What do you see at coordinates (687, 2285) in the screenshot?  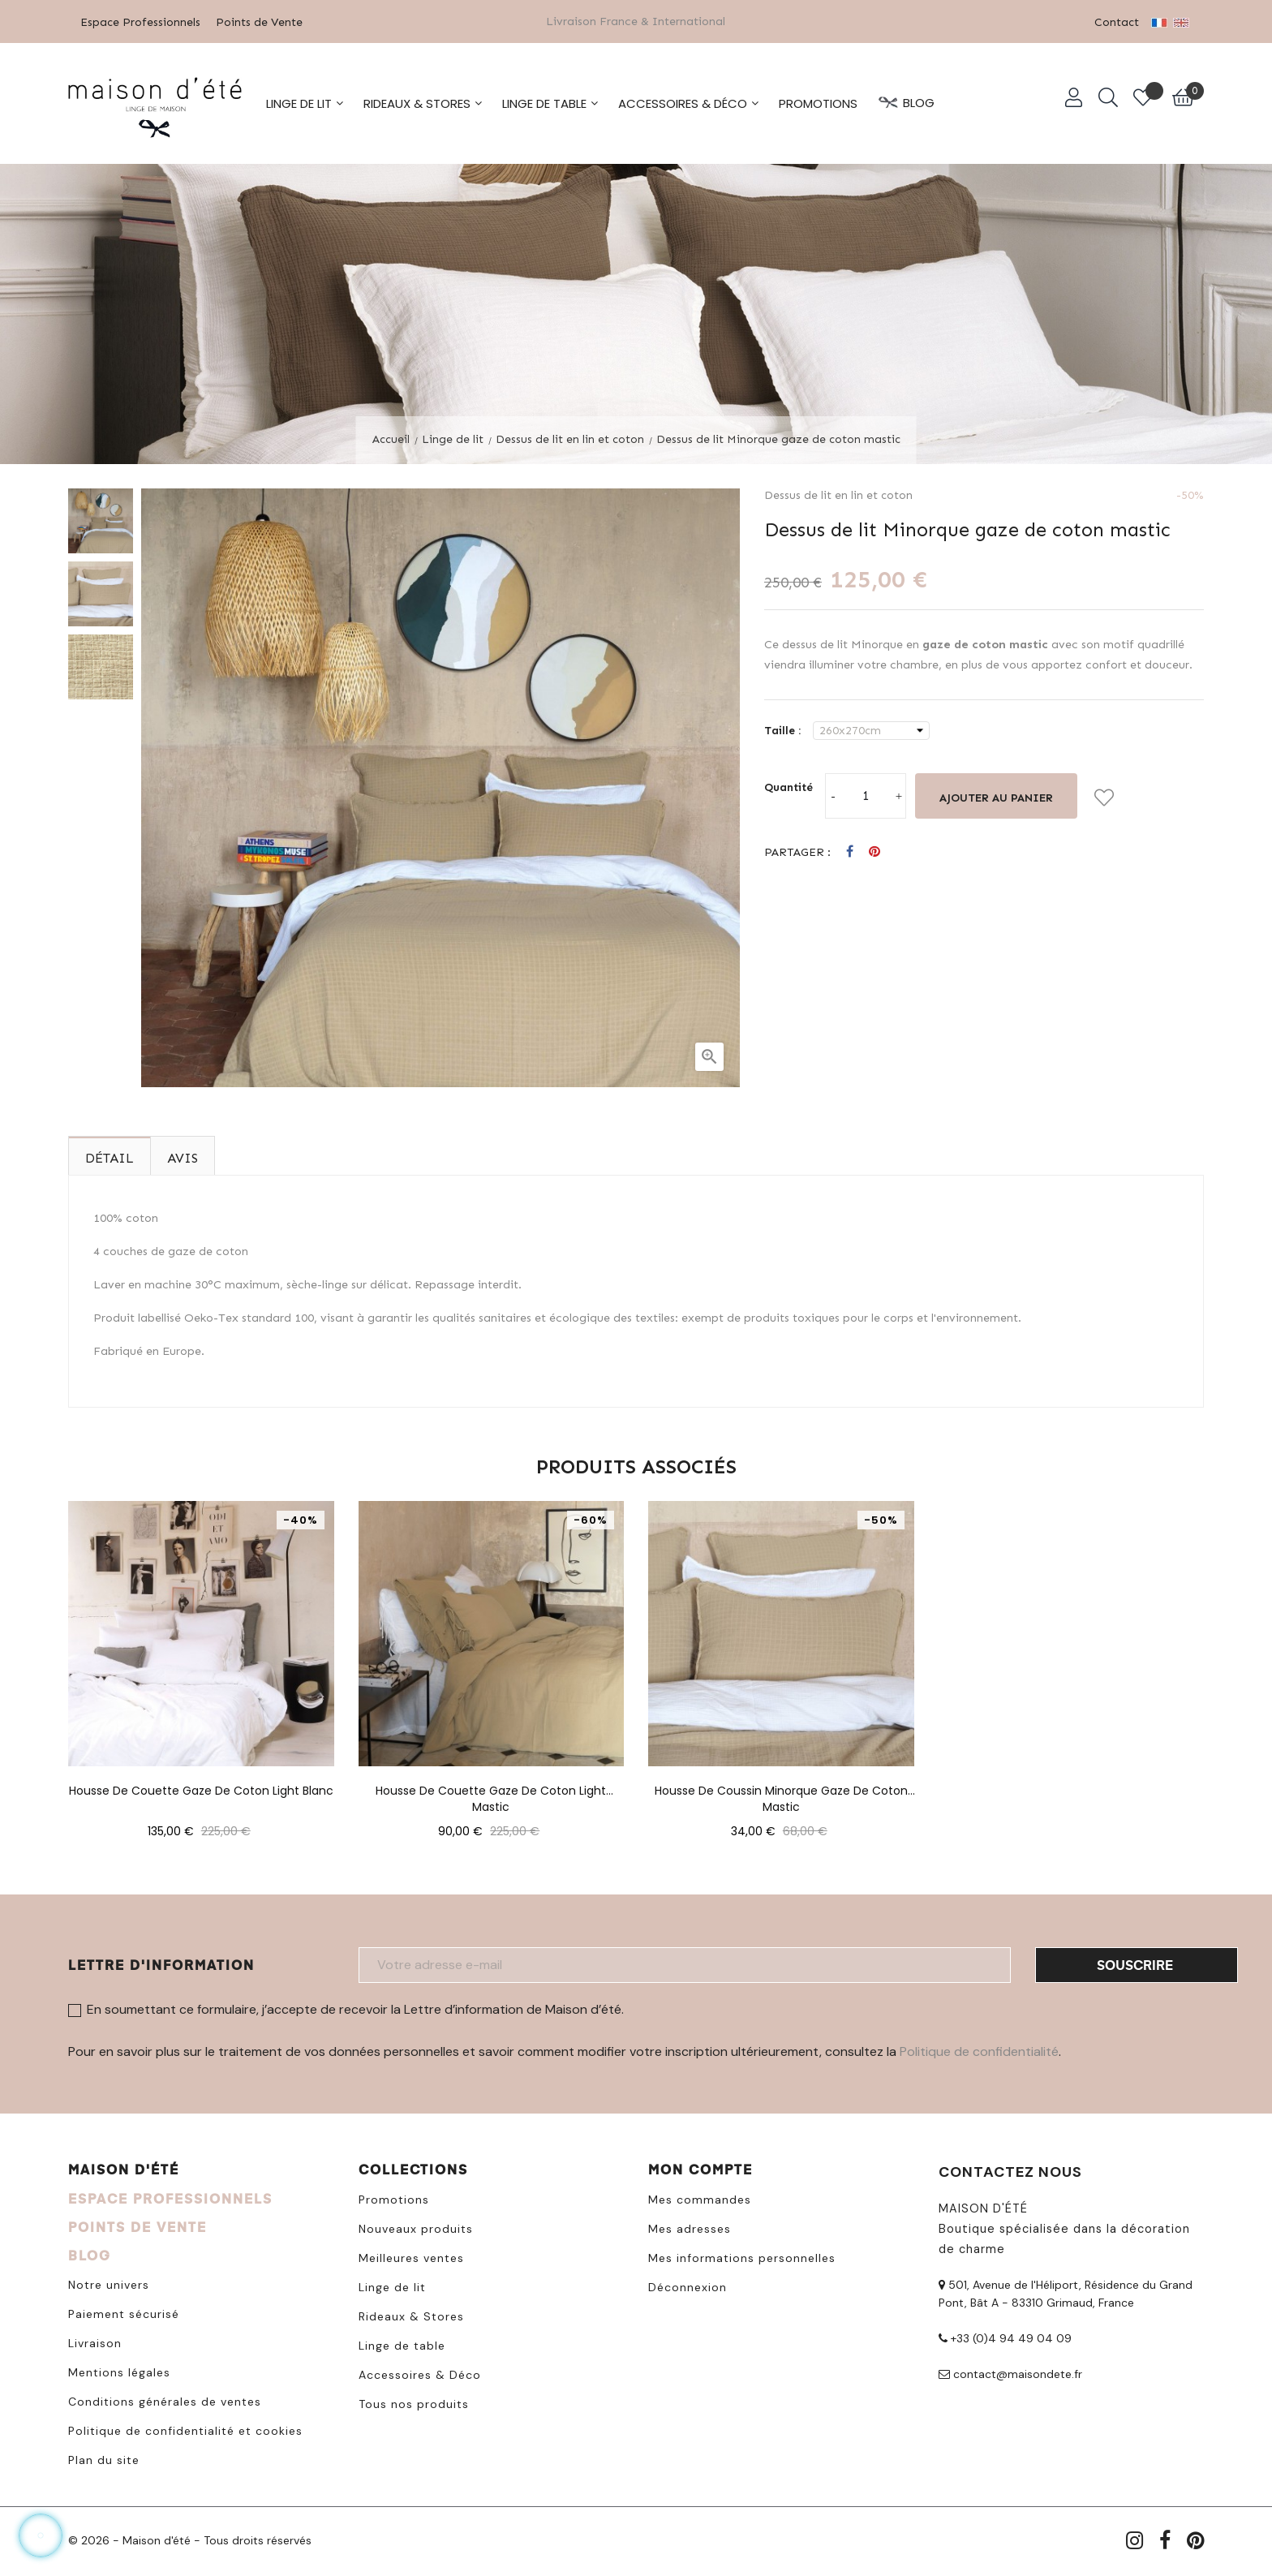 I see `Déconnexion` at bounding box center [687, 2285].